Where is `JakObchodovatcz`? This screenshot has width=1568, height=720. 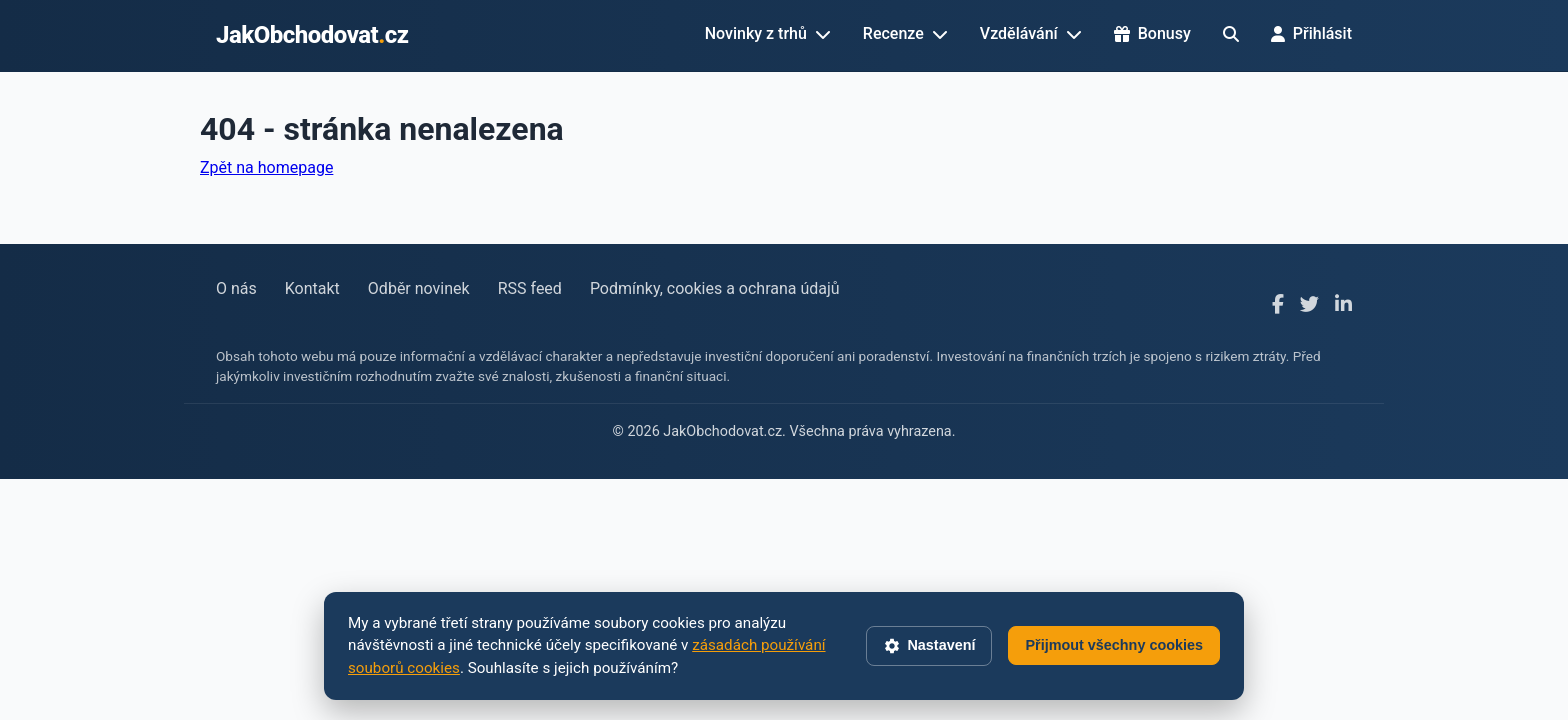
JakObchodovatcz is located at coordinates (312, 35).